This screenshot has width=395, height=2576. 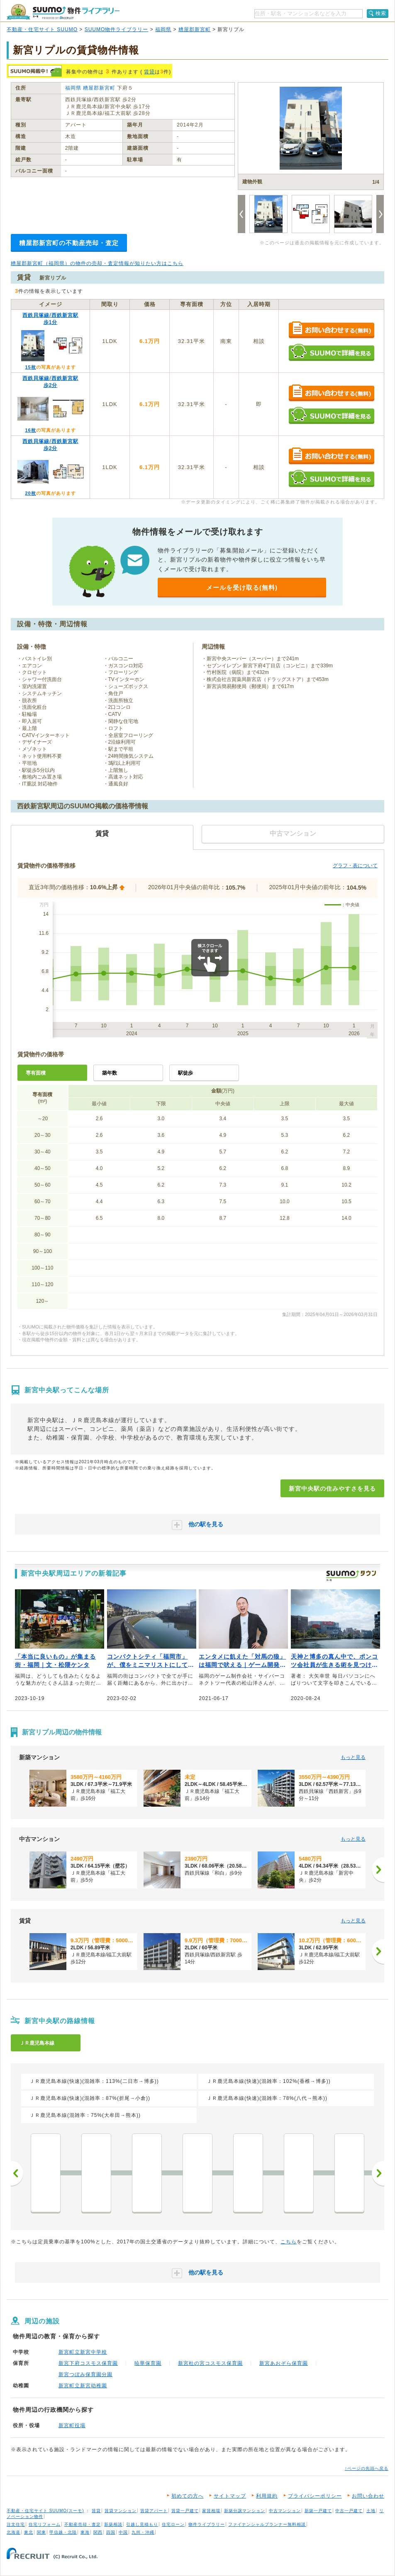 I want to click on 家賃相場, so click(x=211, y=2510).